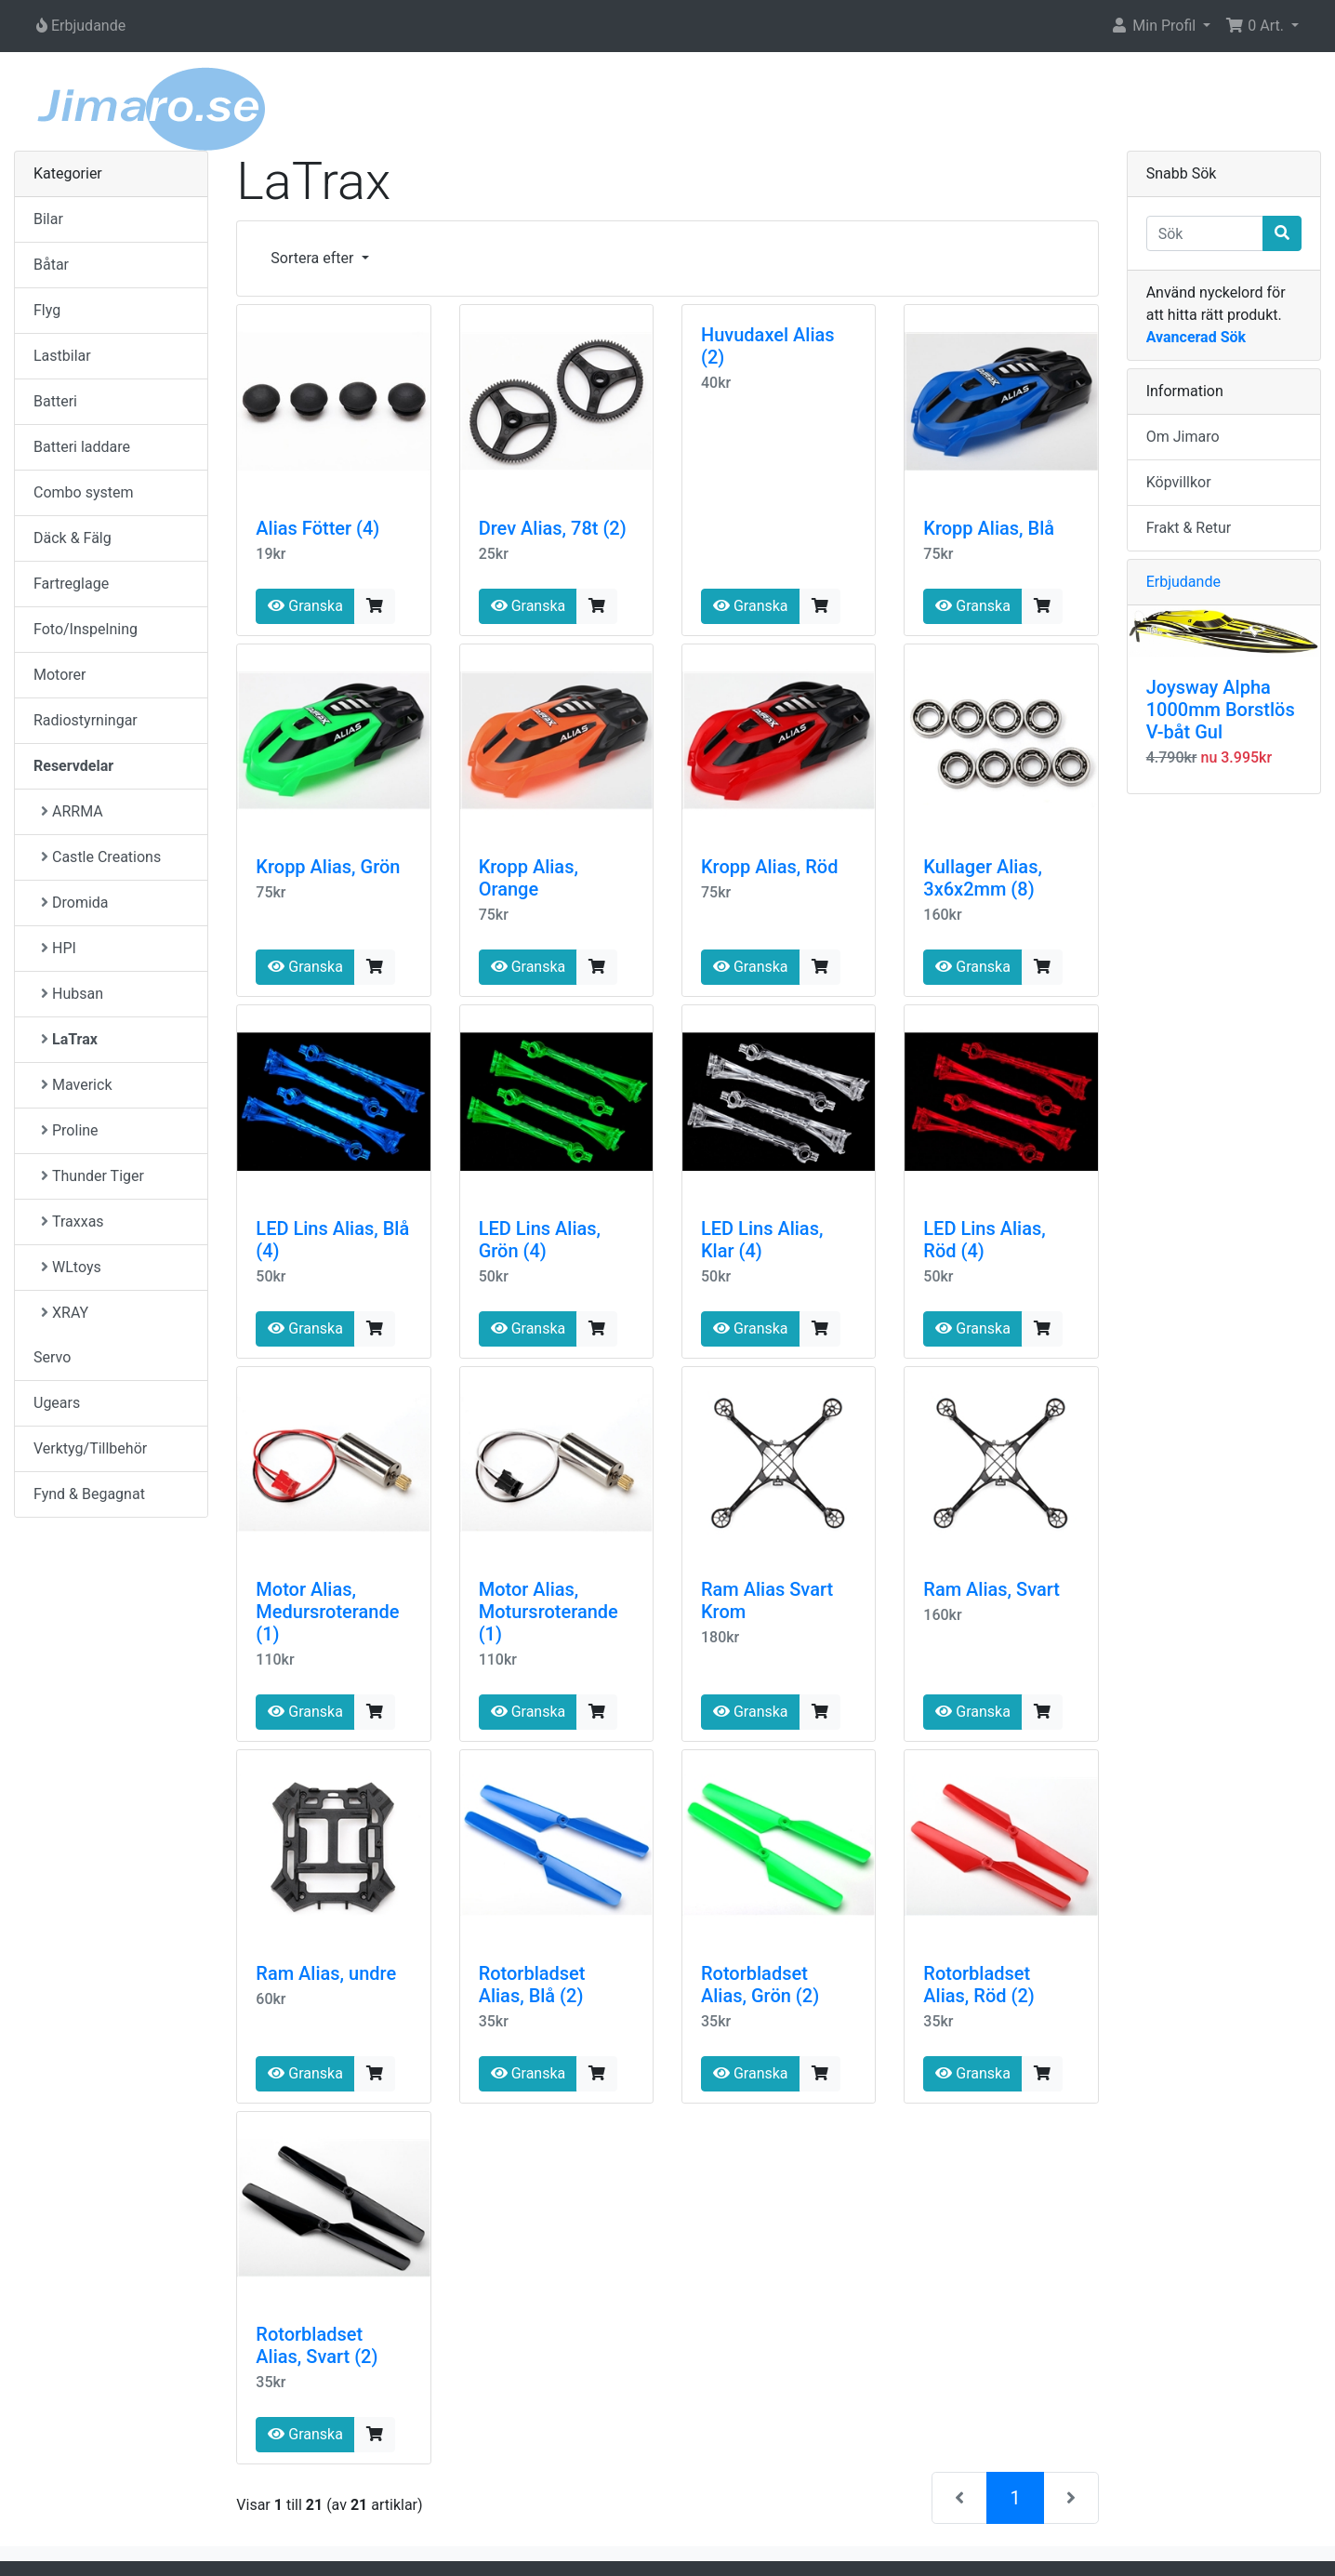  I want to click on XRAY, so click(64, 1312).